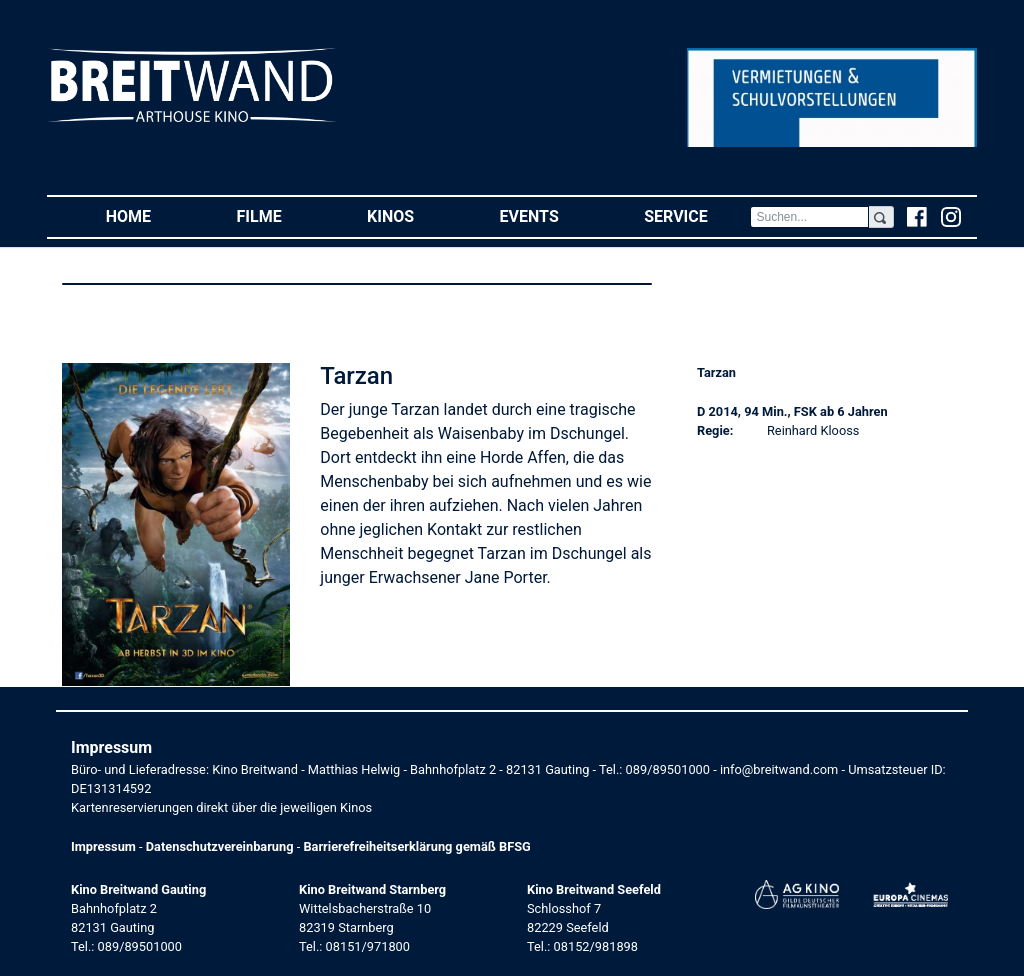  What do you see at coordinates (412, 215) in the screenshot?
I see `Kinos [button]` at bounding box center [412, 215].